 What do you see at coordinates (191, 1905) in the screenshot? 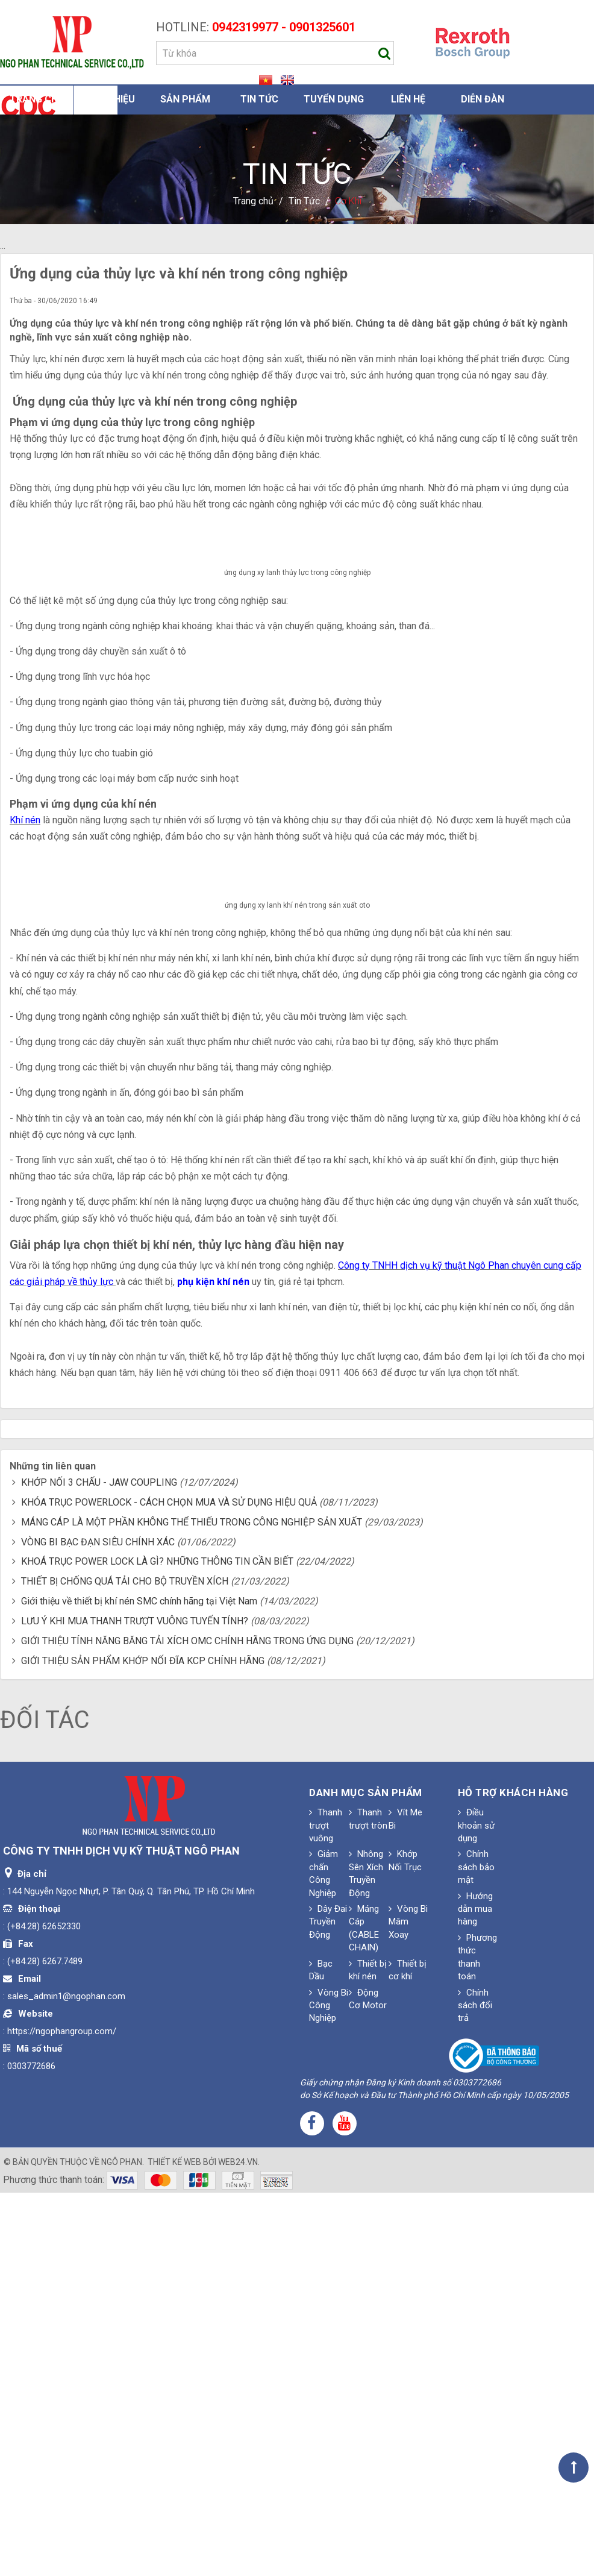
I see `MÁNG CÁP LÀ MỘT PHẦN KHÔNG THỂ THIẾU TRONG CÔNG NGHIỆP SẢN XUẤT` at bounding box center [191, 1905].